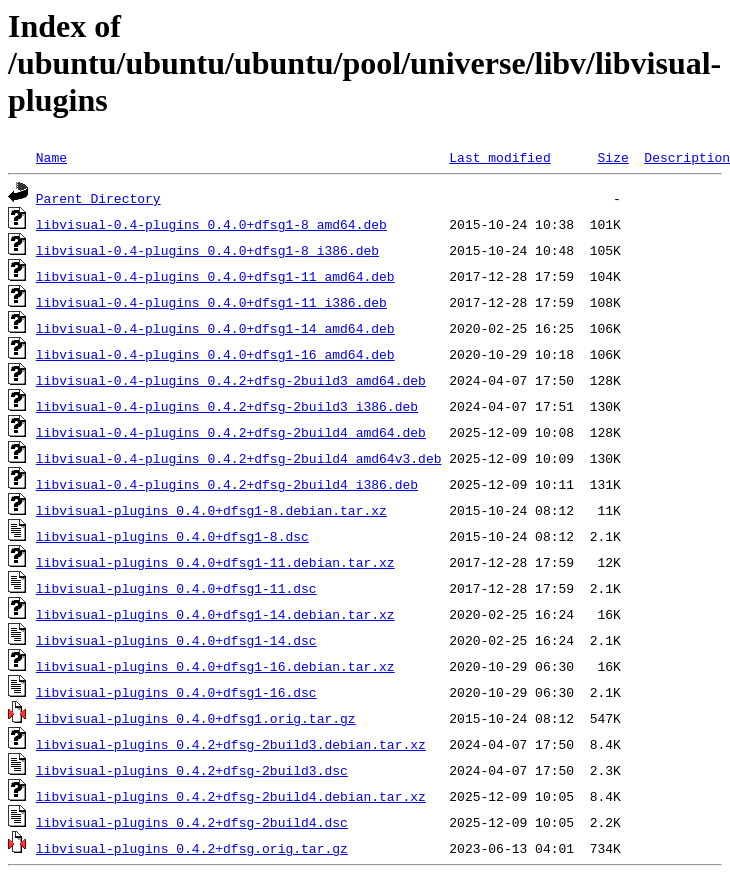 This screenshot has height=879, width=730. Describe the element at coordinates (172, 536) in the screenshot. I see `libvisual-plugins_0.4.0+dfsg1-8.dsc` at that location.